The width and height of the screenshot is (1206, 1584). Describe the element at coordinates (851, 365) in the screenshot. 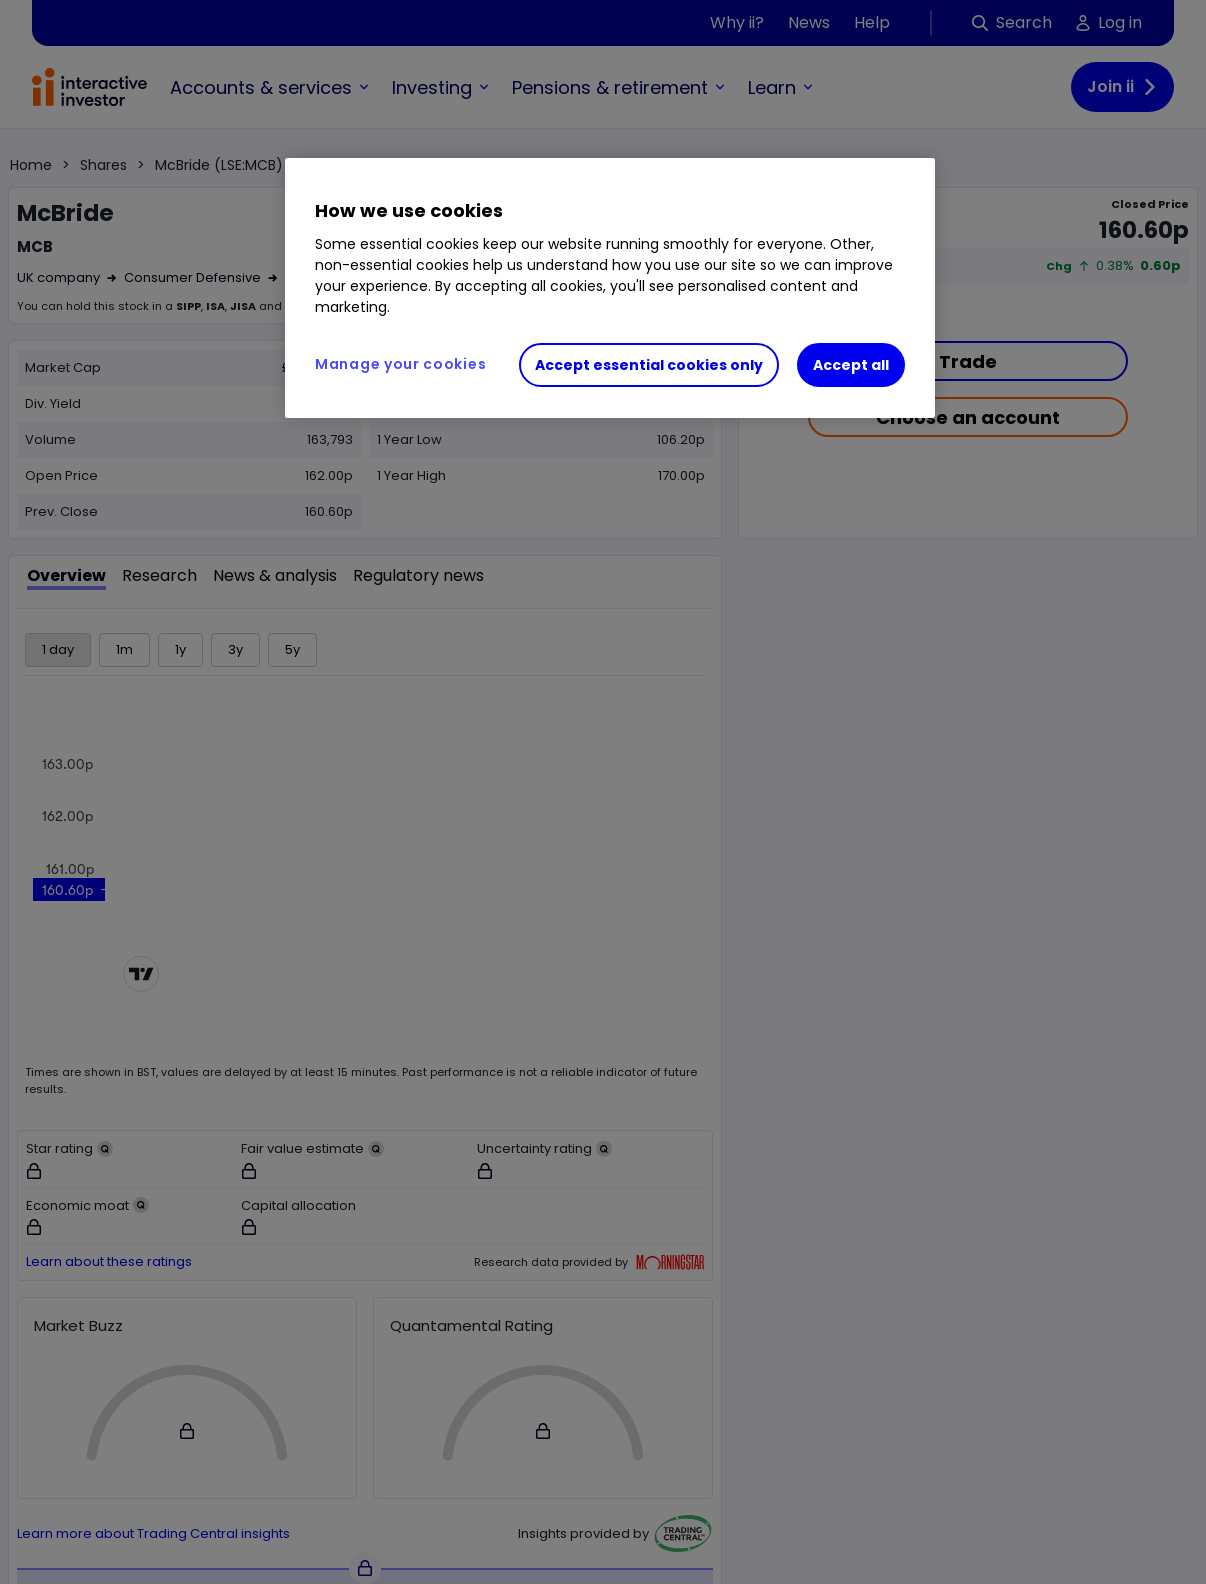

I see `Accept all` at that location.